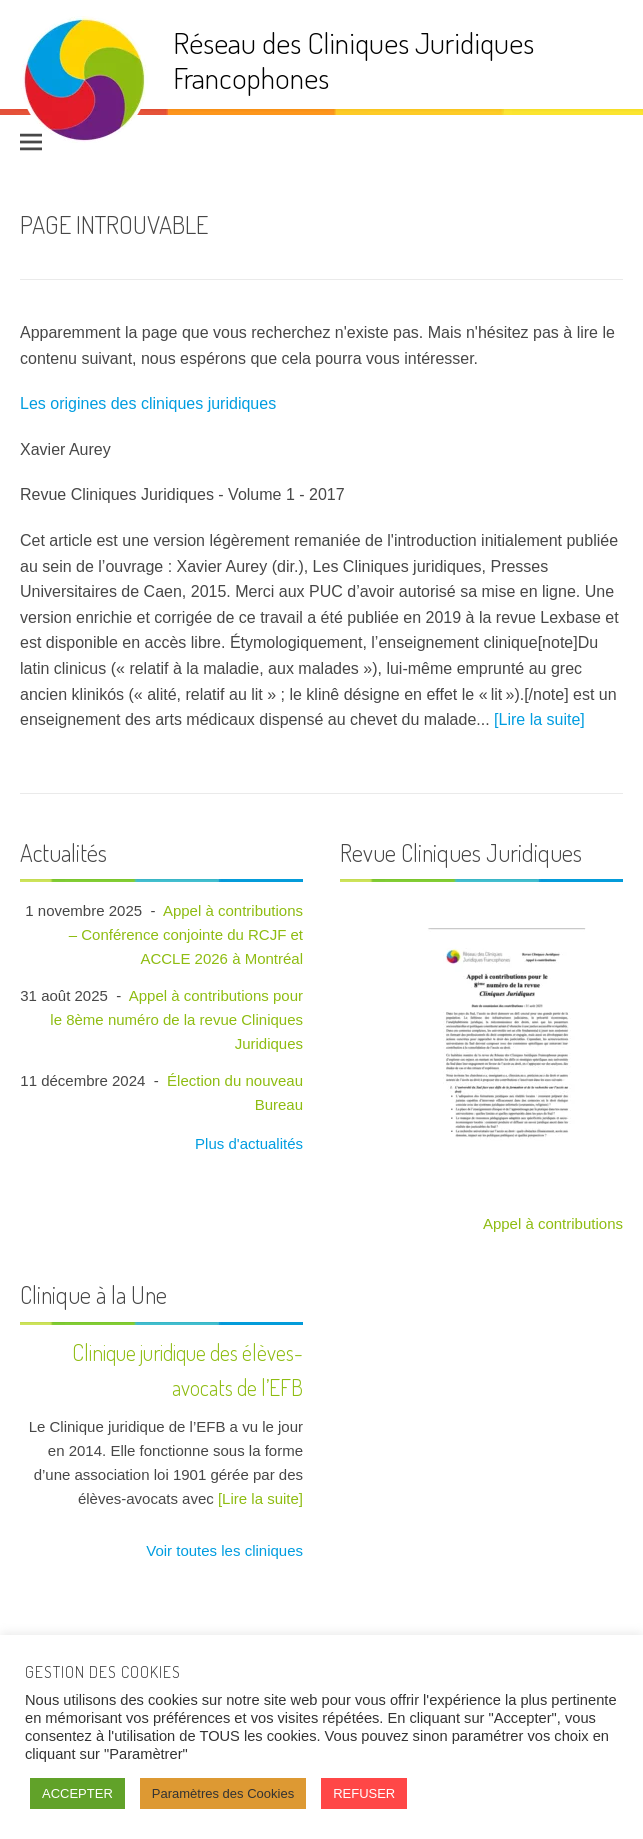 The width and height of the screenshot is (643, 1839). I want to click on Plus d'actualités, so click(247, 1143).